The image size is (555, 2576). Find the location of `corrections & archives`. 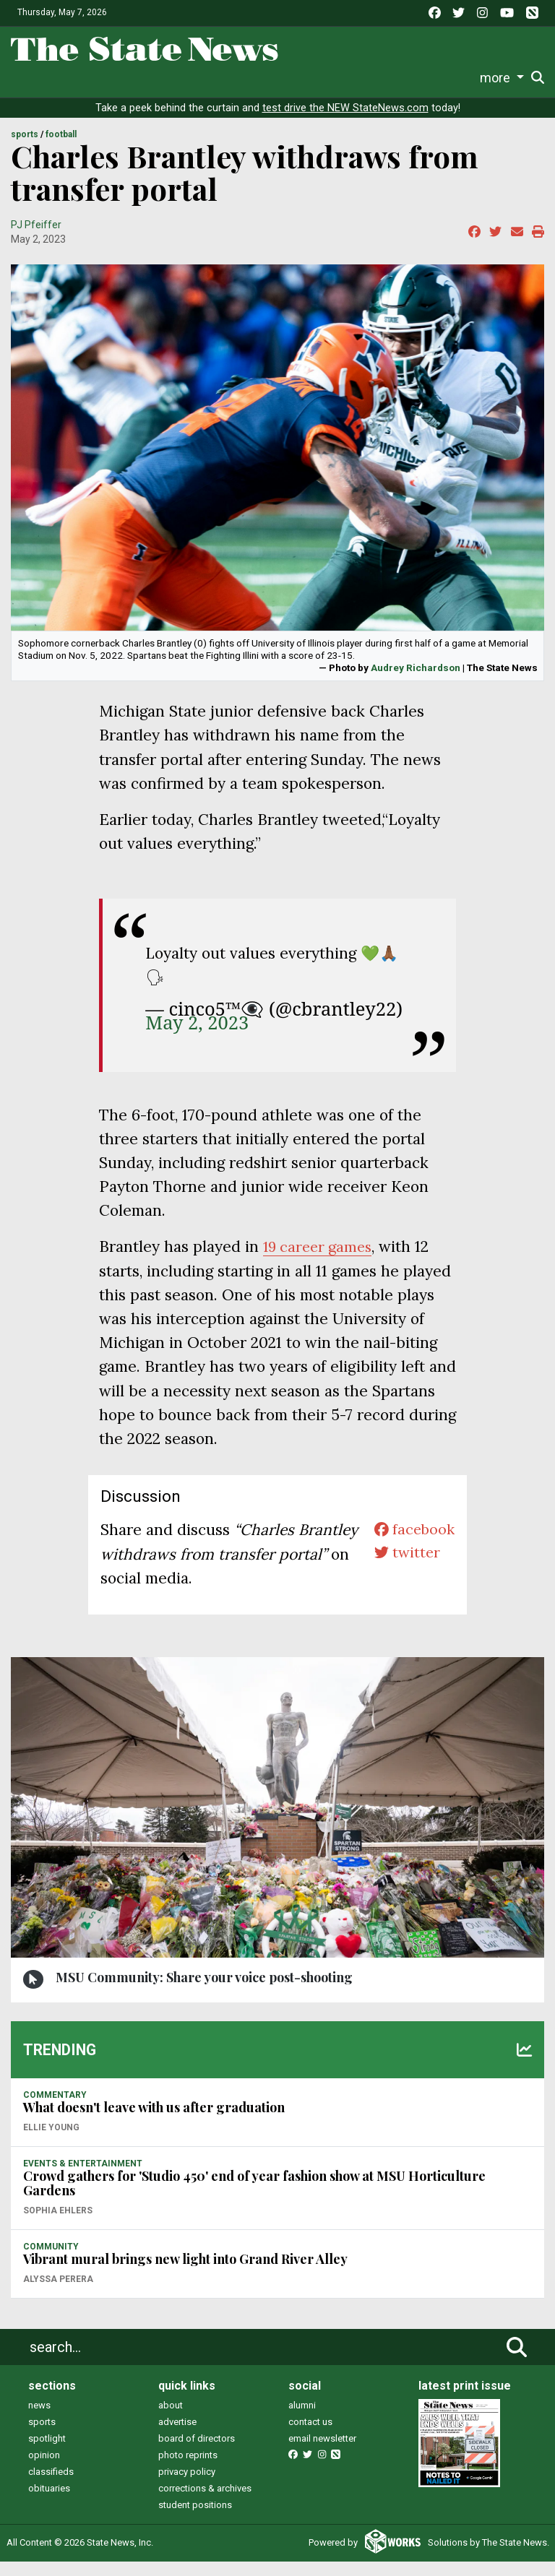

corrections & archives is located at coordinates (204, 2502).